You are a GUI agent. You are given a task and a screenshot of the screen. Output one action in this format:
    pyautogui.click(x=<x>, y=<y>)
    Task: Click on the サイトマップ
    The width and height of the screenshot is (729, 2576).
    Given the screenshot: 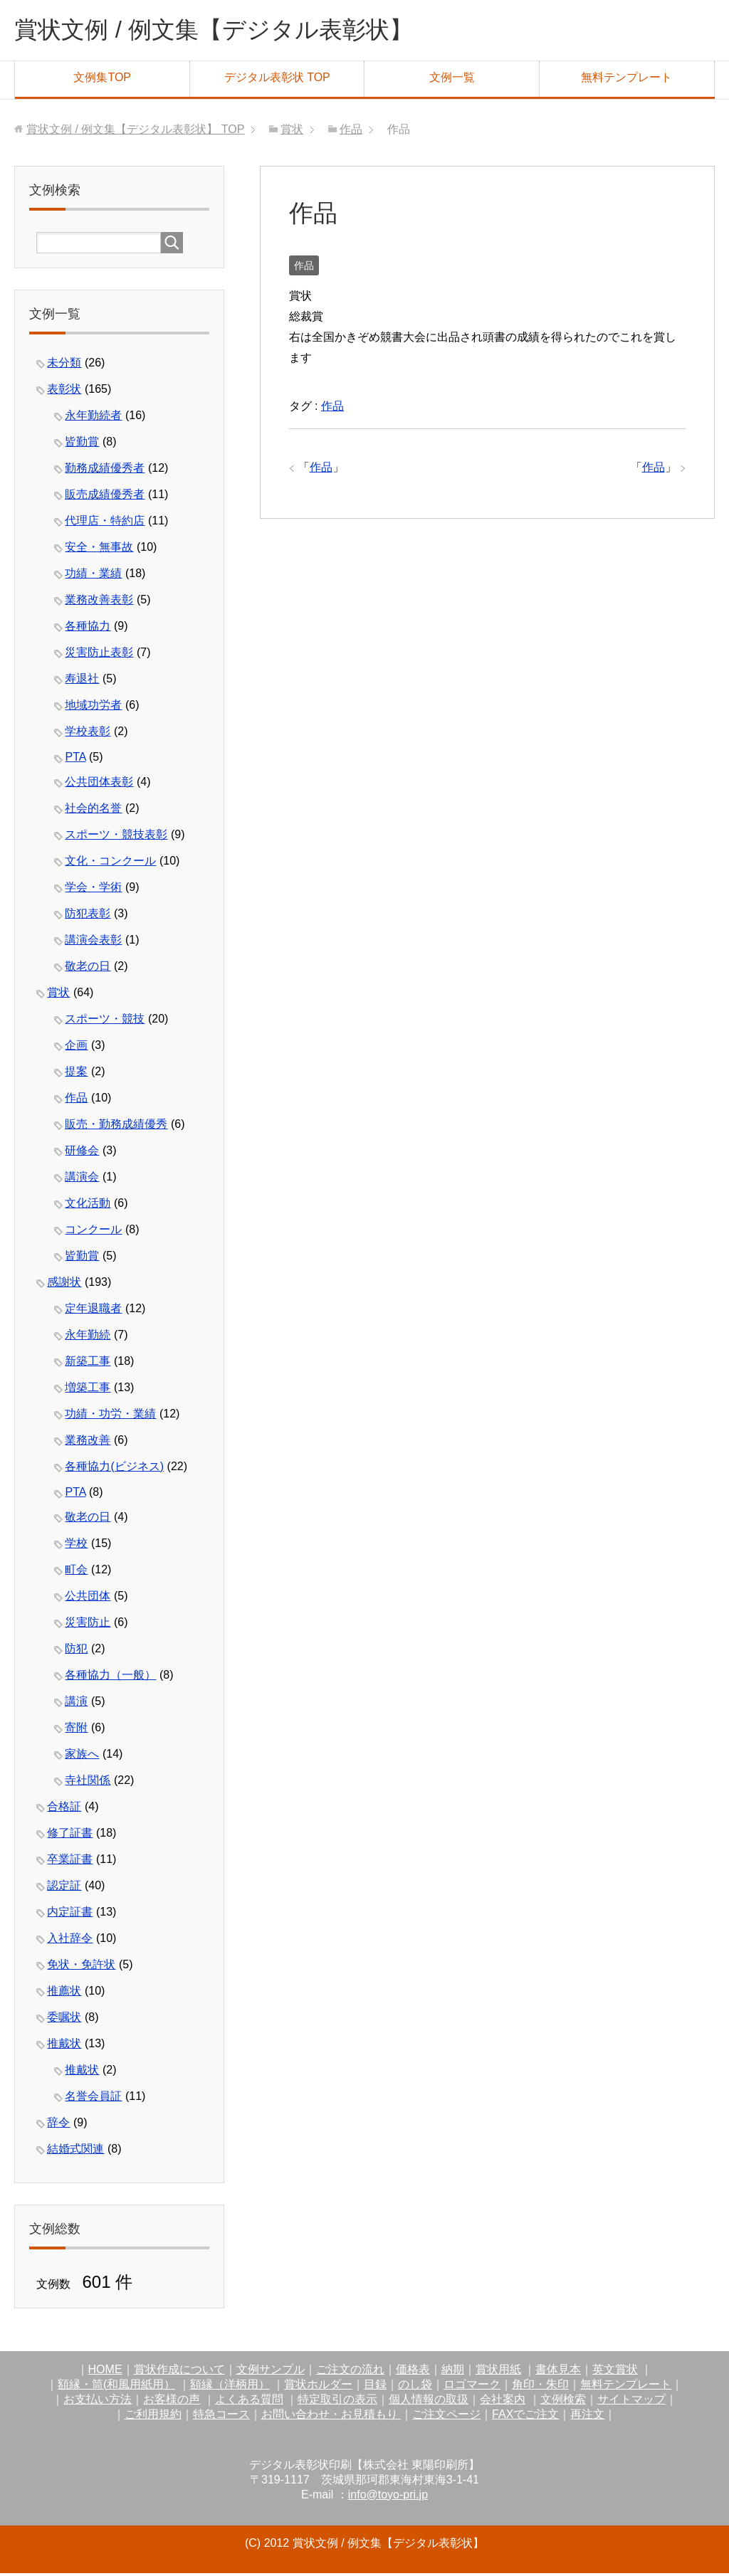 What is the action you would take?
    pyautogui.click(x=631, y=2402)
    